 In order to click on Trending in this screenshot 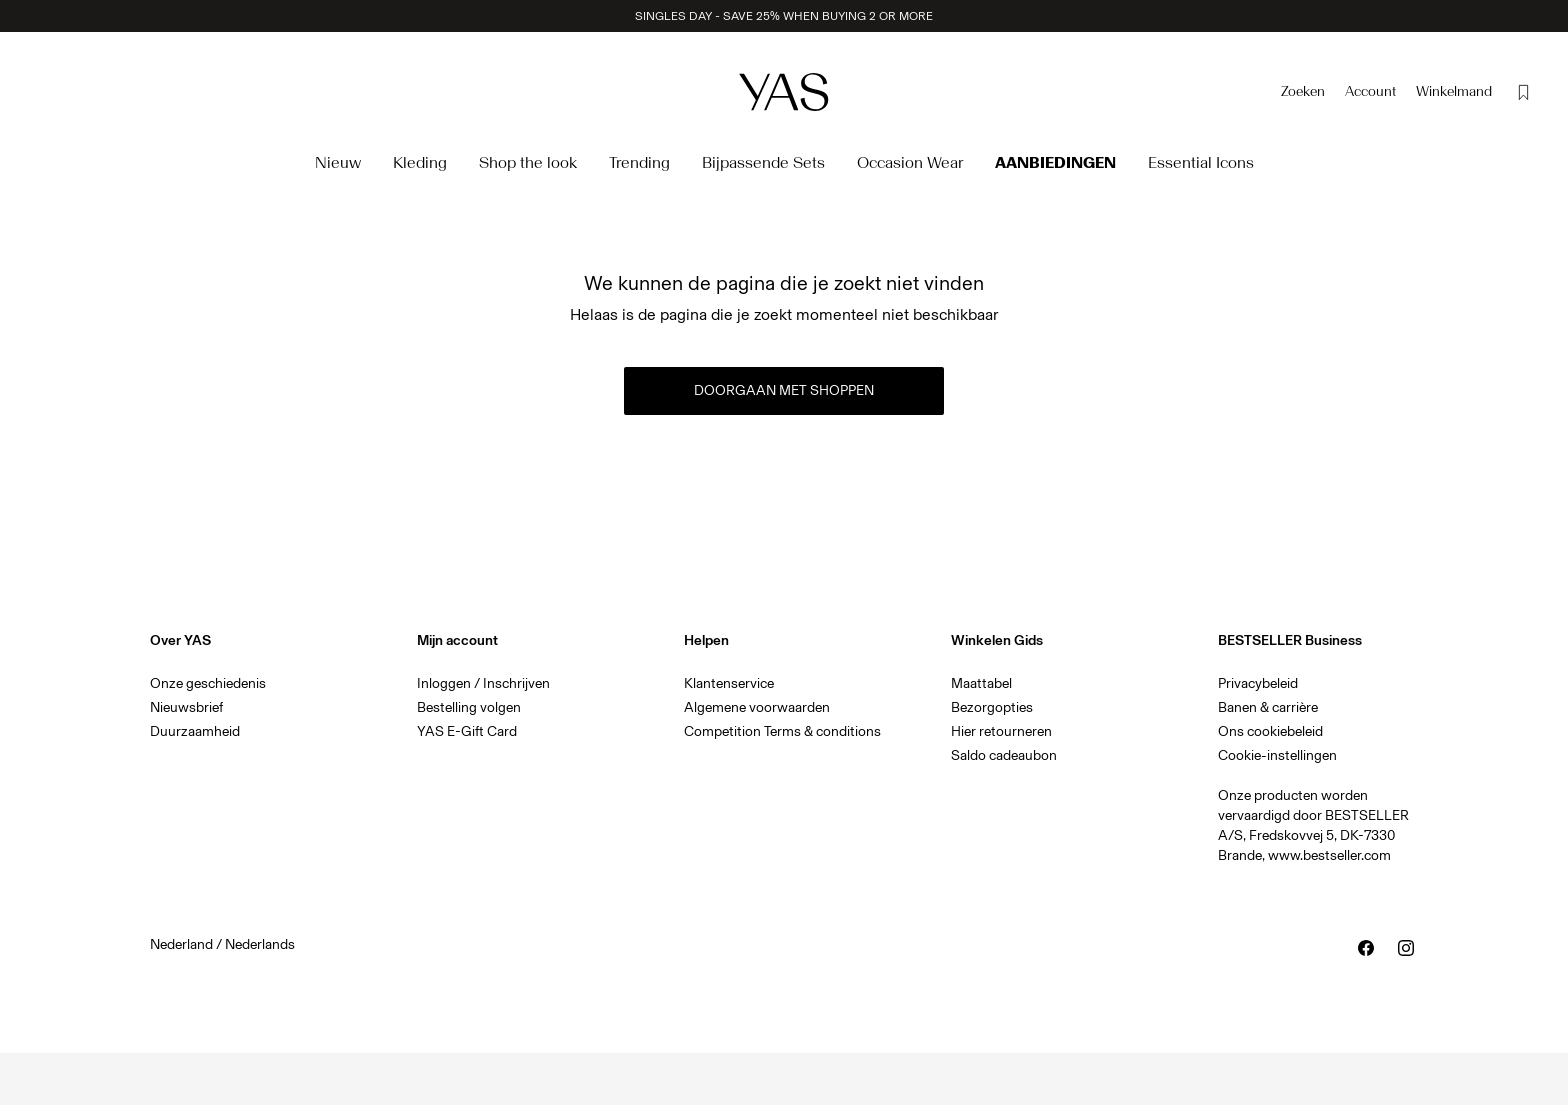, I will do `click(639, 162)`.